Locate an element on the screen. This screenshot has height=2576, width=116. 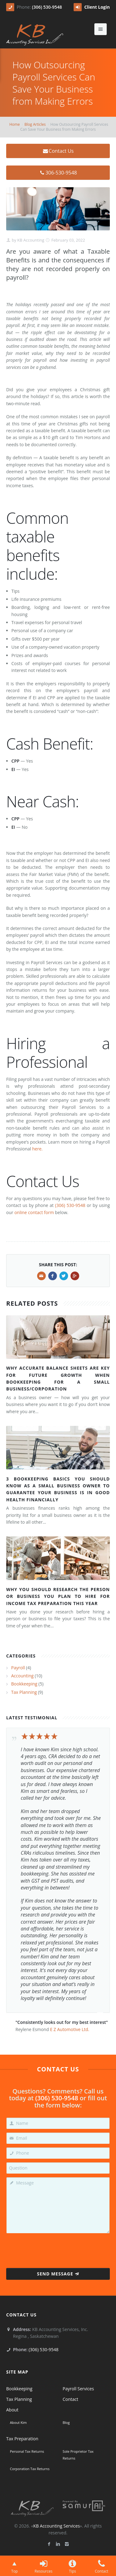
Blog Articles is located at coordinates (35, 124).